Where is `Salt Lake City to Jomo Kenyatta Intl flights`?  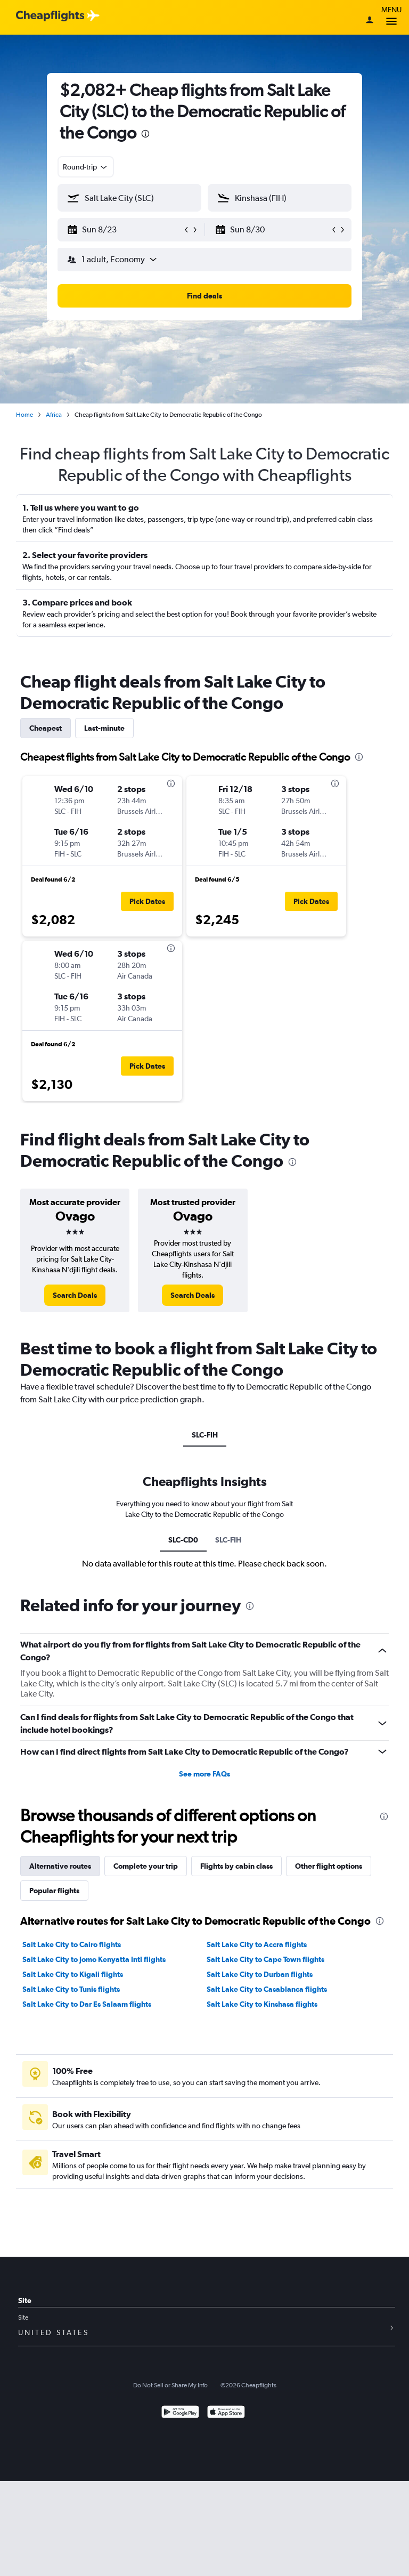 Salt Lake City to Jomo Kenyatta Intl flights is located at coordinates (94, 1959).